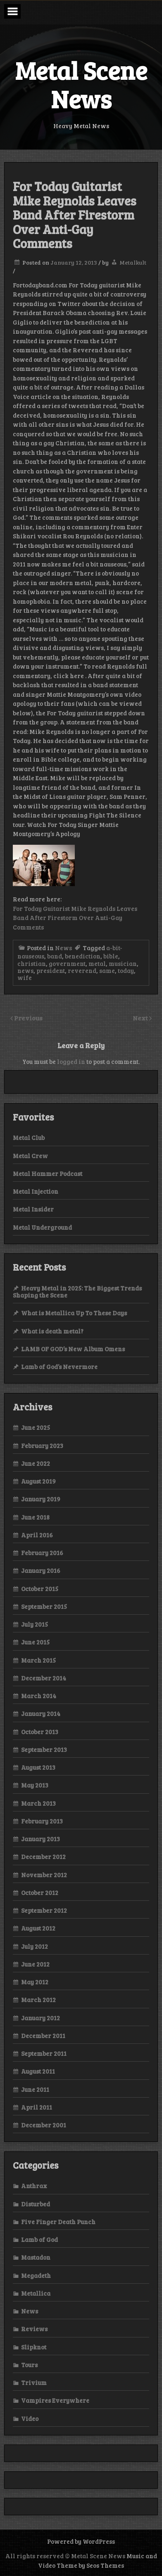 The width and height of the screenshot is (162, 2576). Describe the element at coordinates (71, 1061) in the screenshot. I see `logged in` at that location.